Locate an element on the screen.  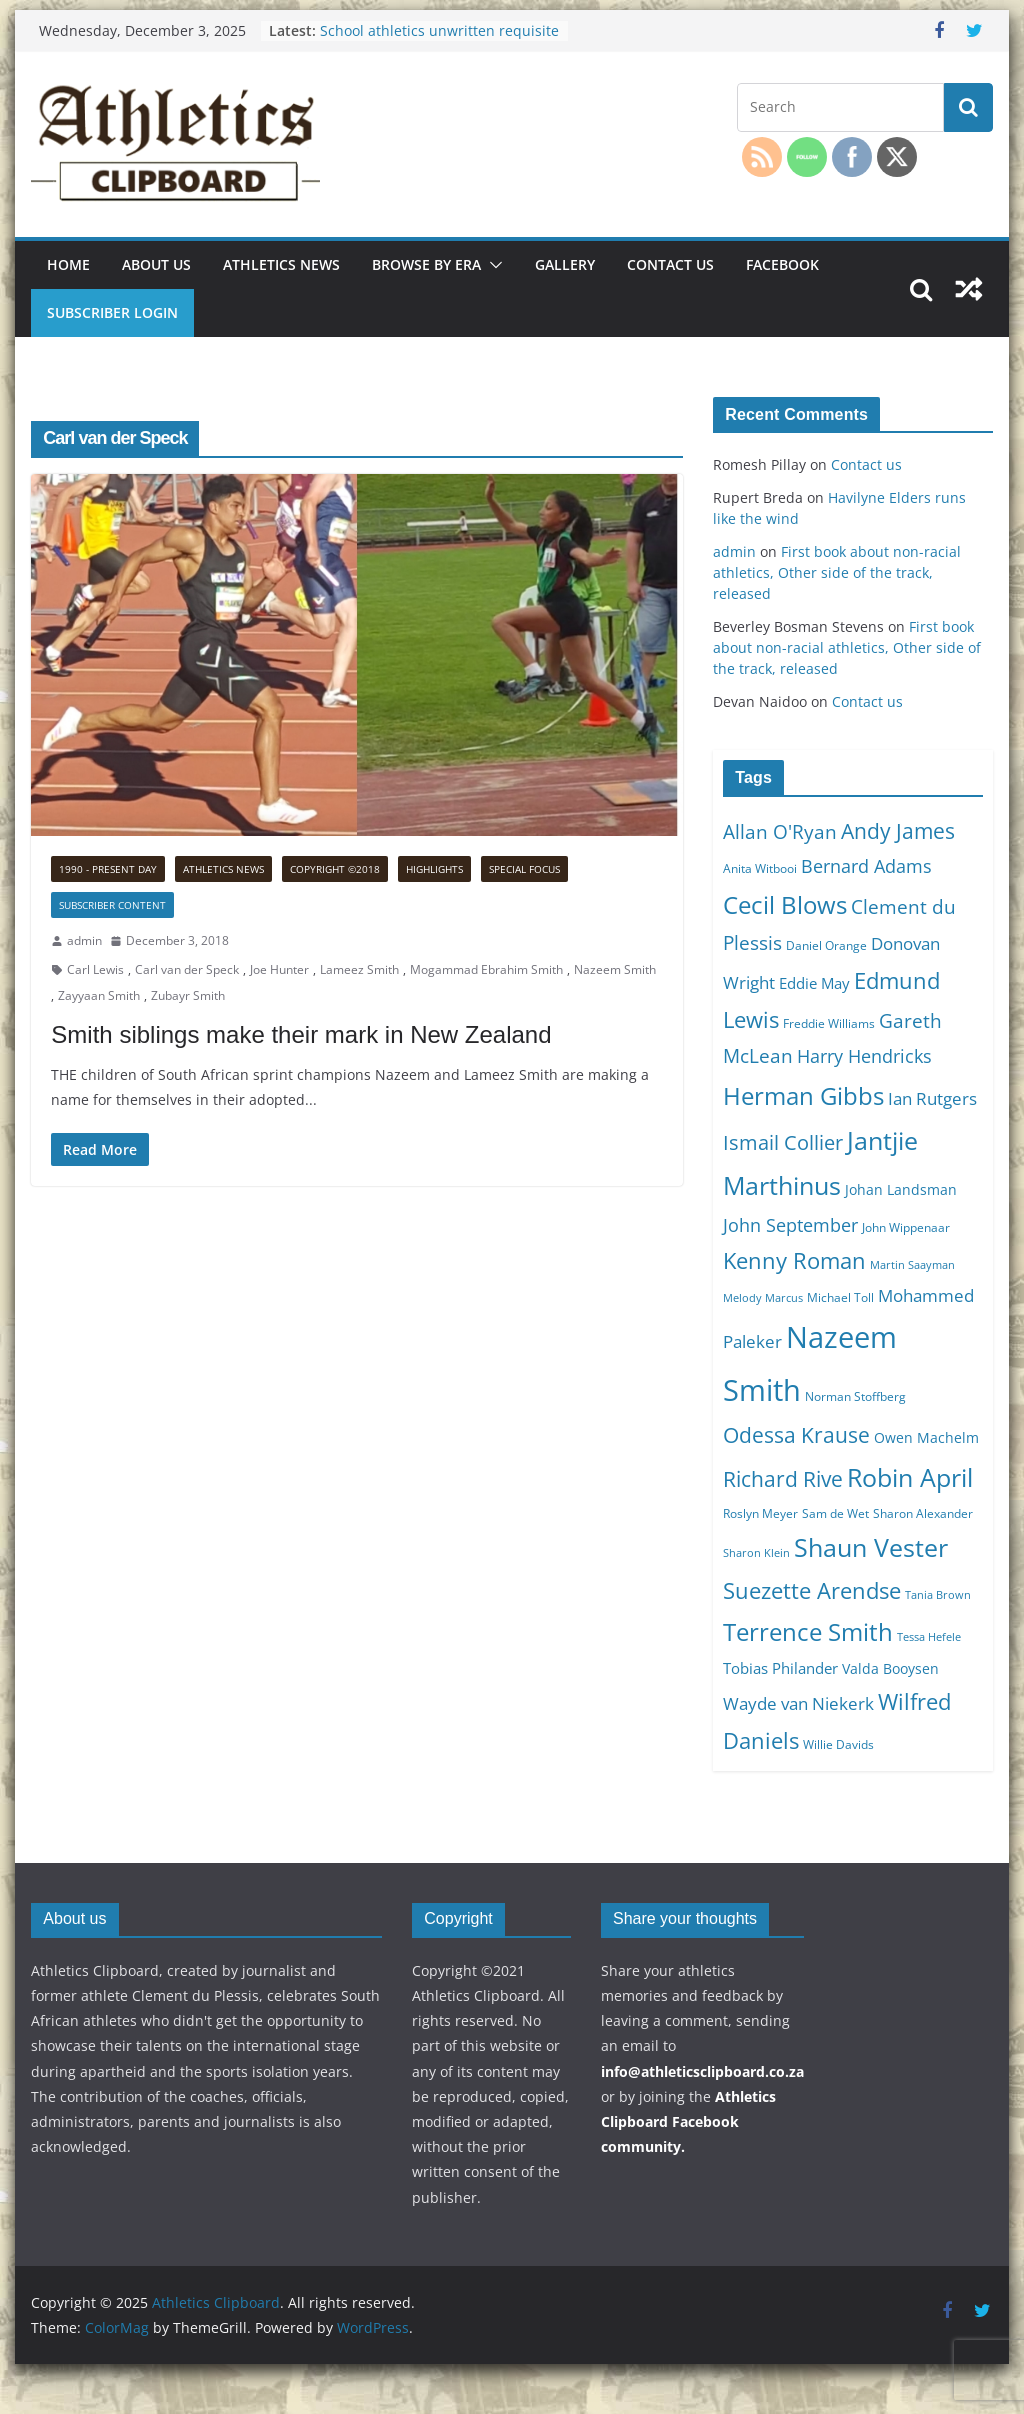
Odessa Krause [Odessa Krause (17 items)] is located at coordinates (796, 1434).